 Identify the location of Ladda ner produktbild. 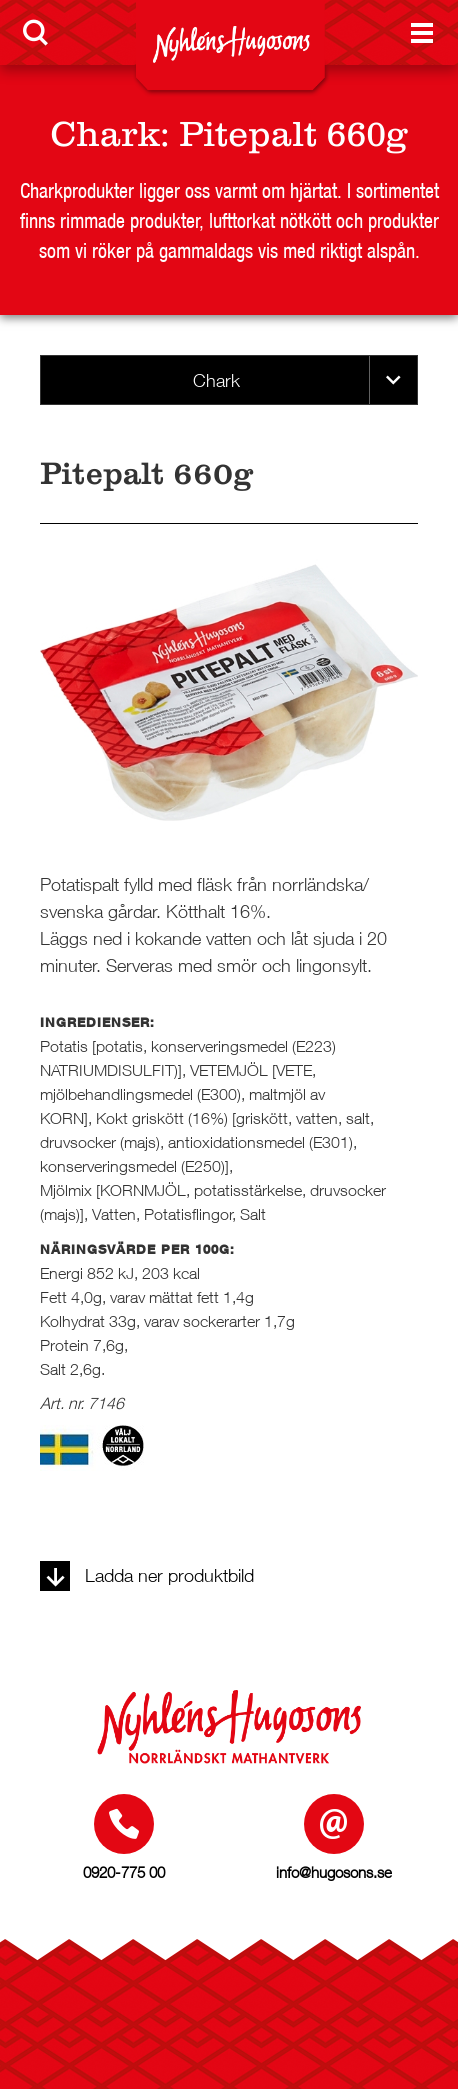
(147, 1575).